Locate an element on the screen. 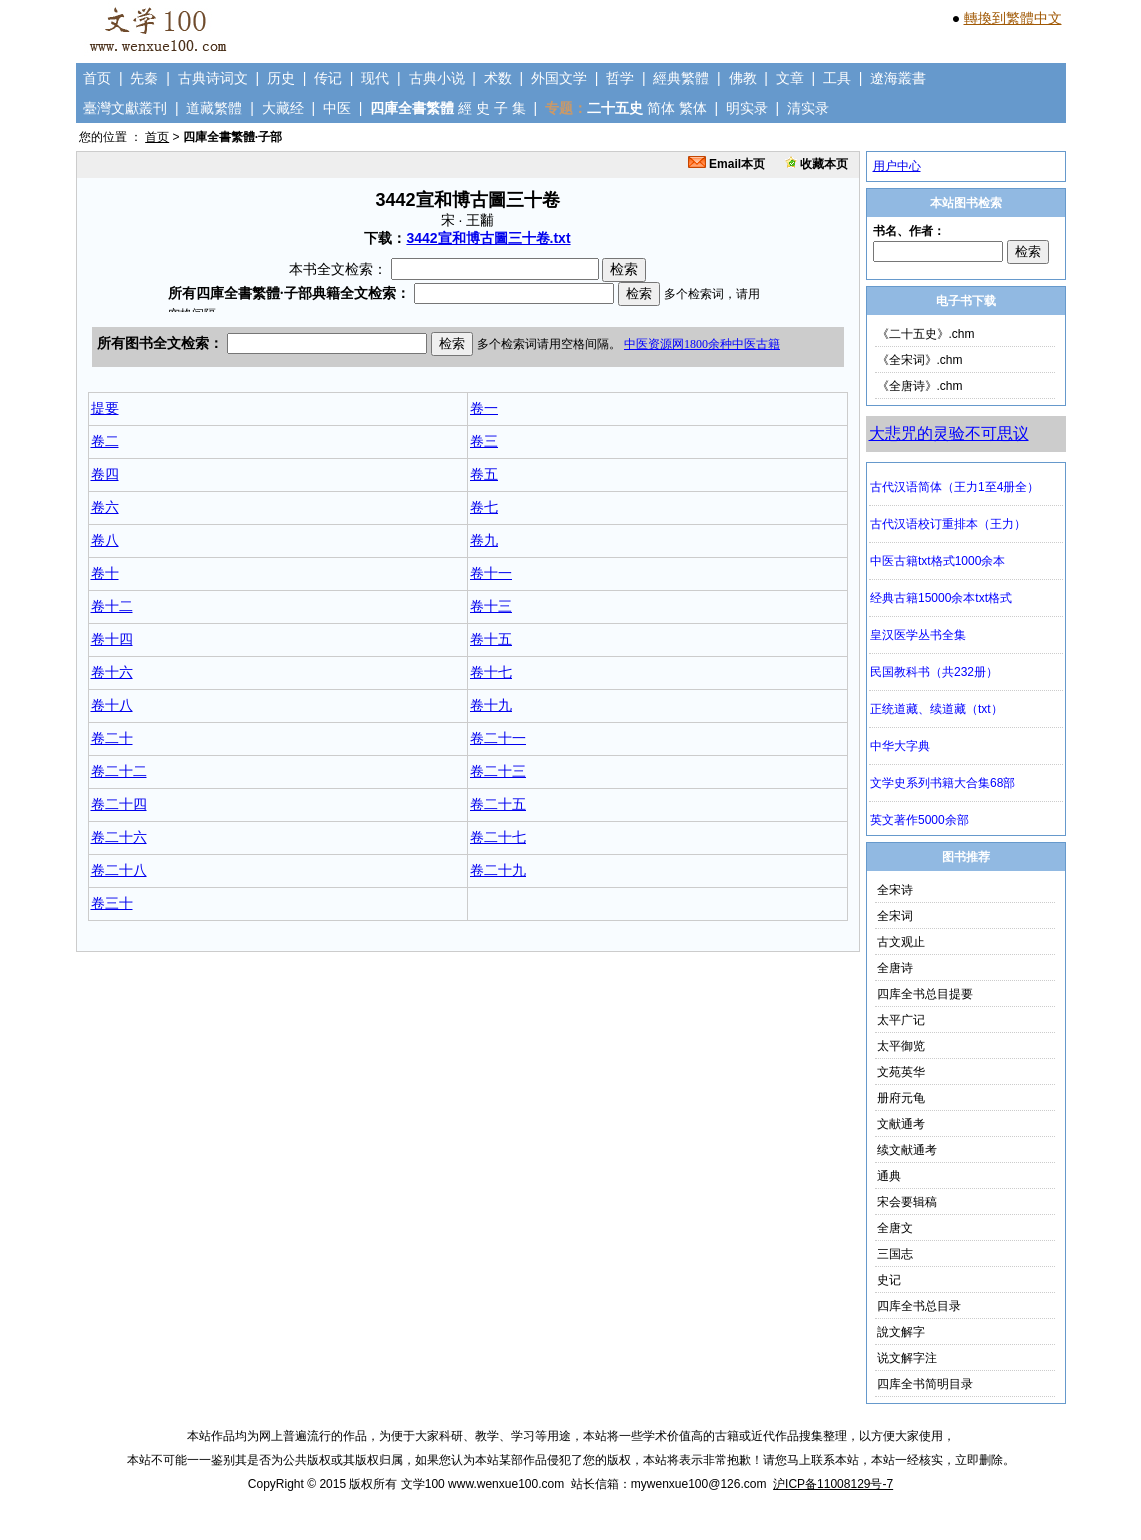 This screenshot has height=1540, width=1141. 术数 is located at coordinates (498, 78).